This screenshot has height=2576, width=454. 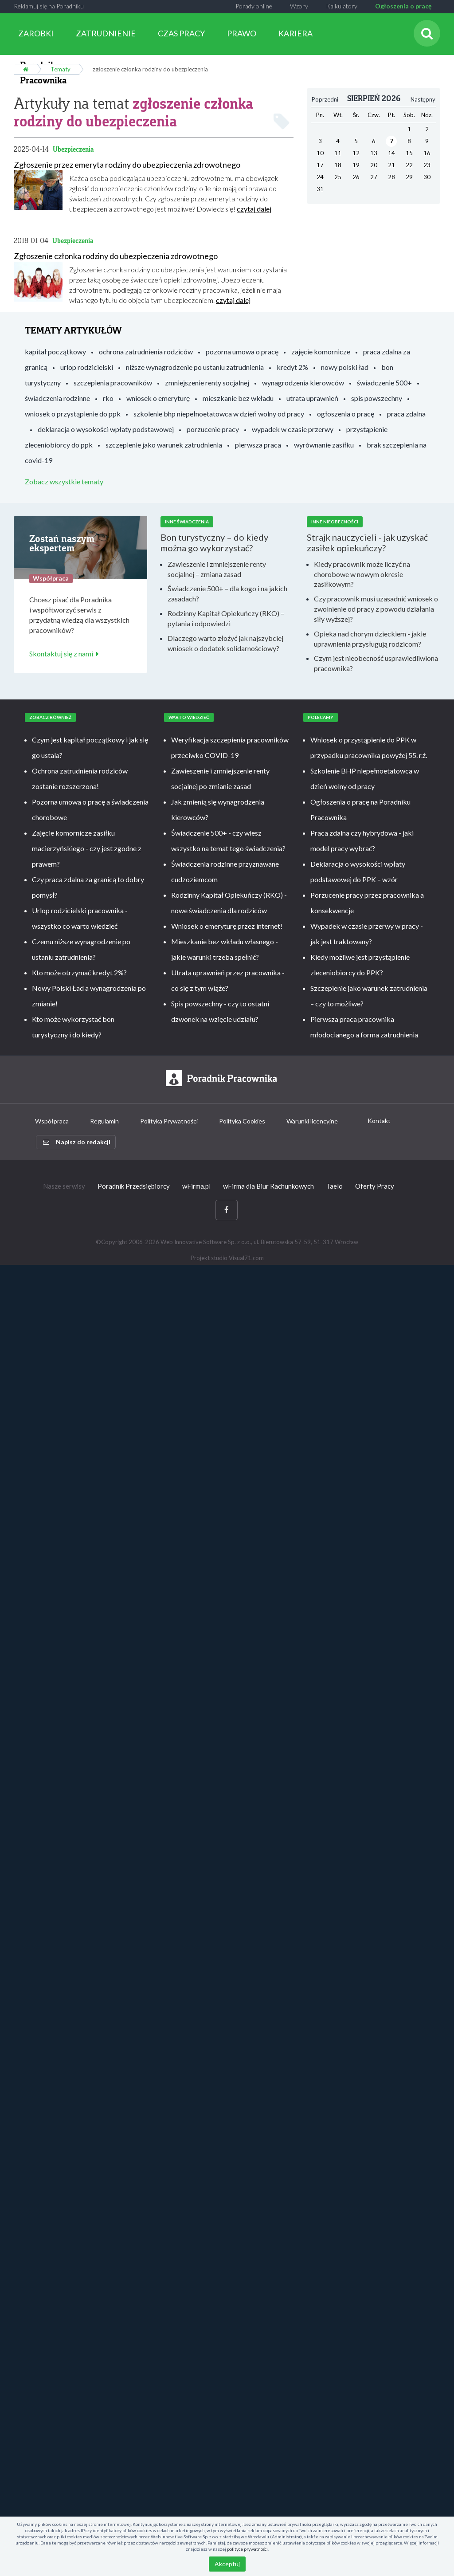 I want to click on wynagrodzenia kierowców, so click(x=303, y=380).